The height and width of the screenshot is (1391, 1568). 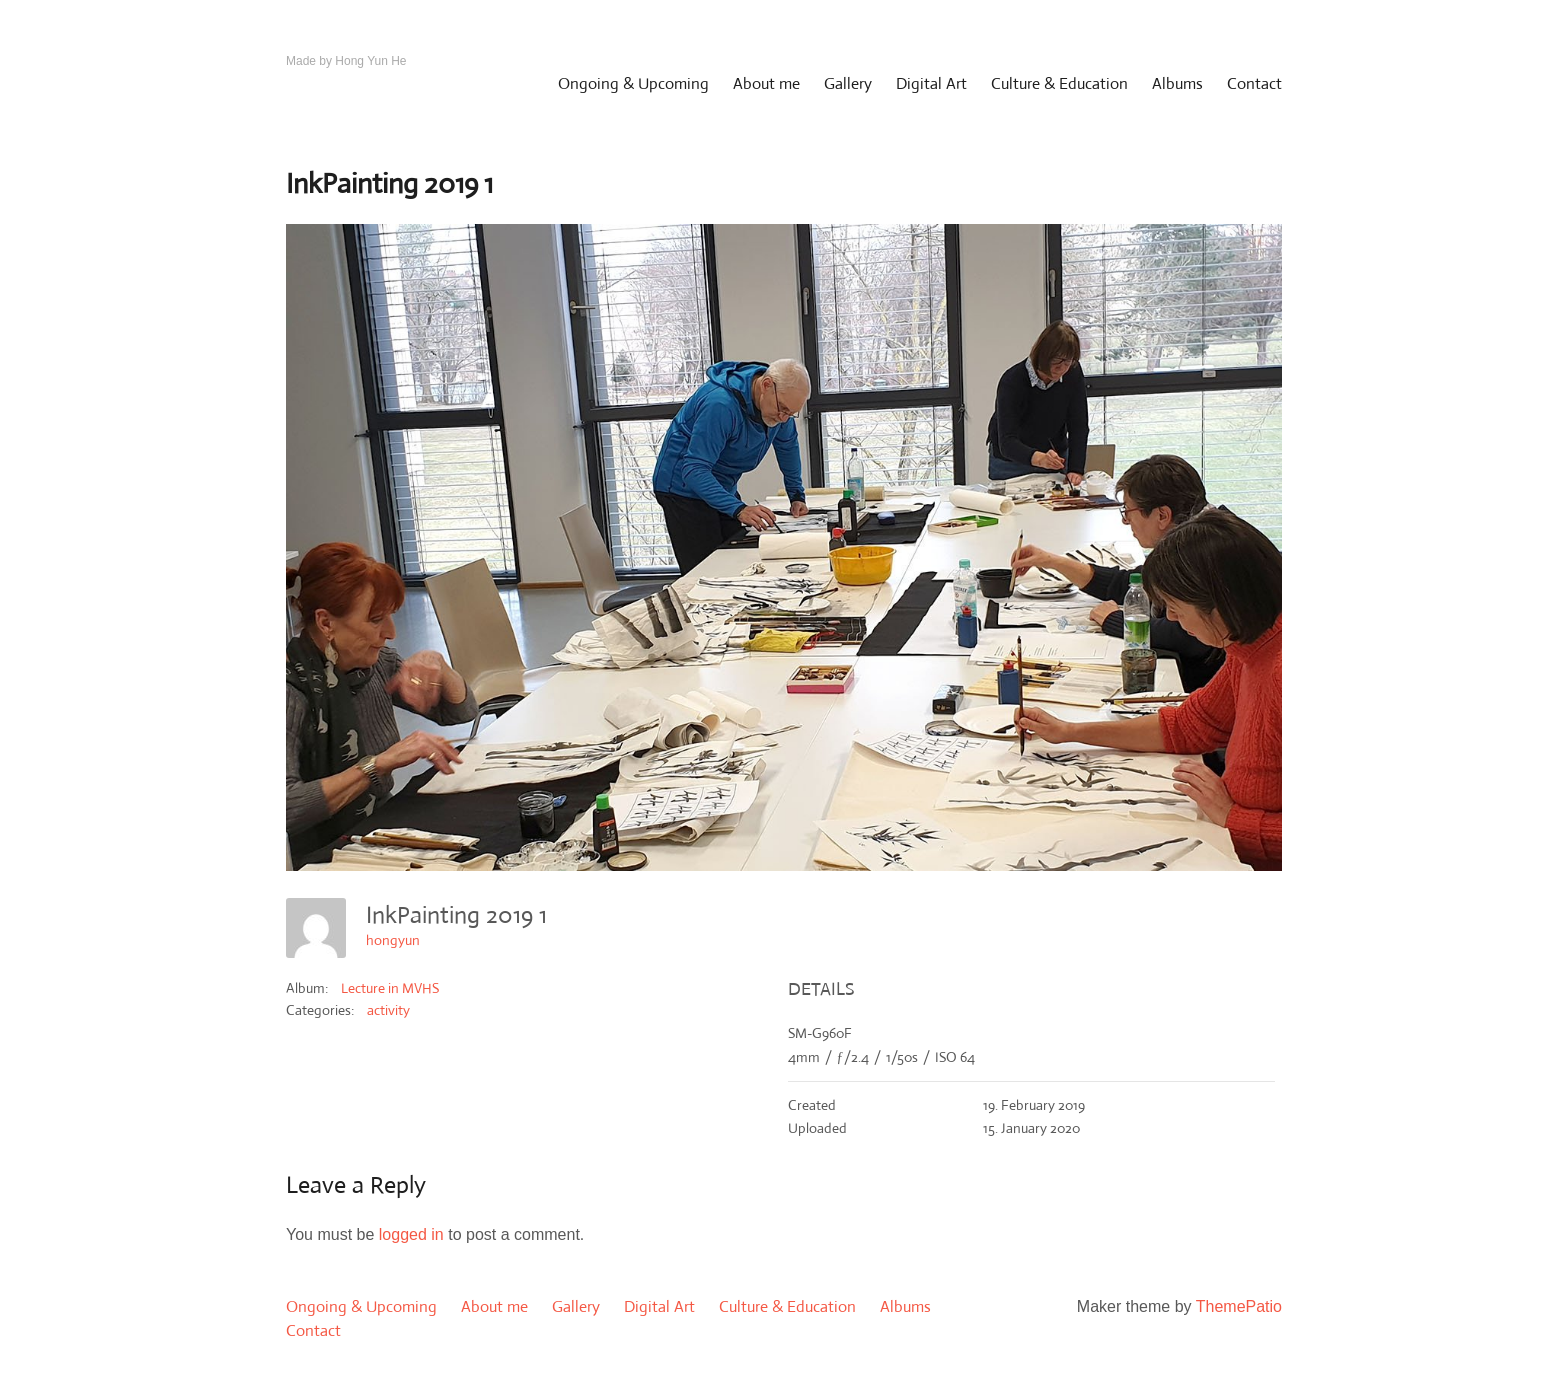 I want to click on Contact, so click(x=1254, y=83).